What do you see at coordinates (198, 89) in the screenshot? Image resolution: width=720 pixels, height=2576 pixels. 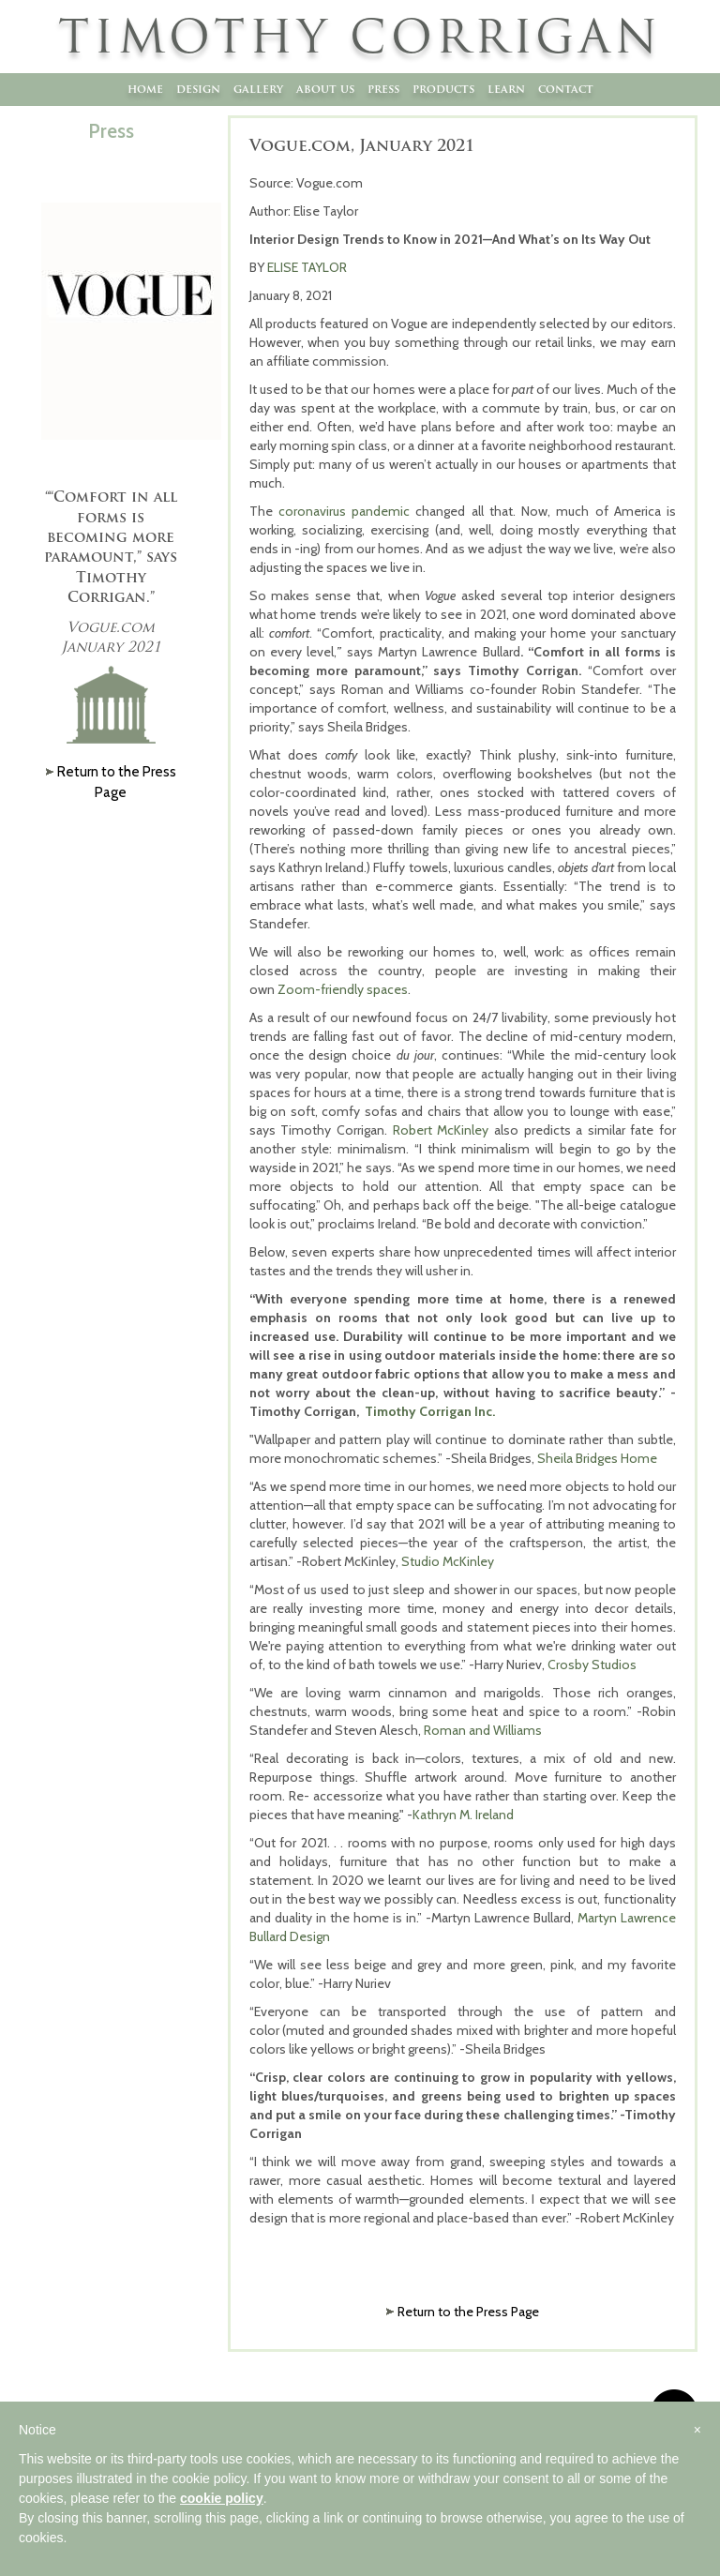 I see `Design` at bounding box center [198, 89].